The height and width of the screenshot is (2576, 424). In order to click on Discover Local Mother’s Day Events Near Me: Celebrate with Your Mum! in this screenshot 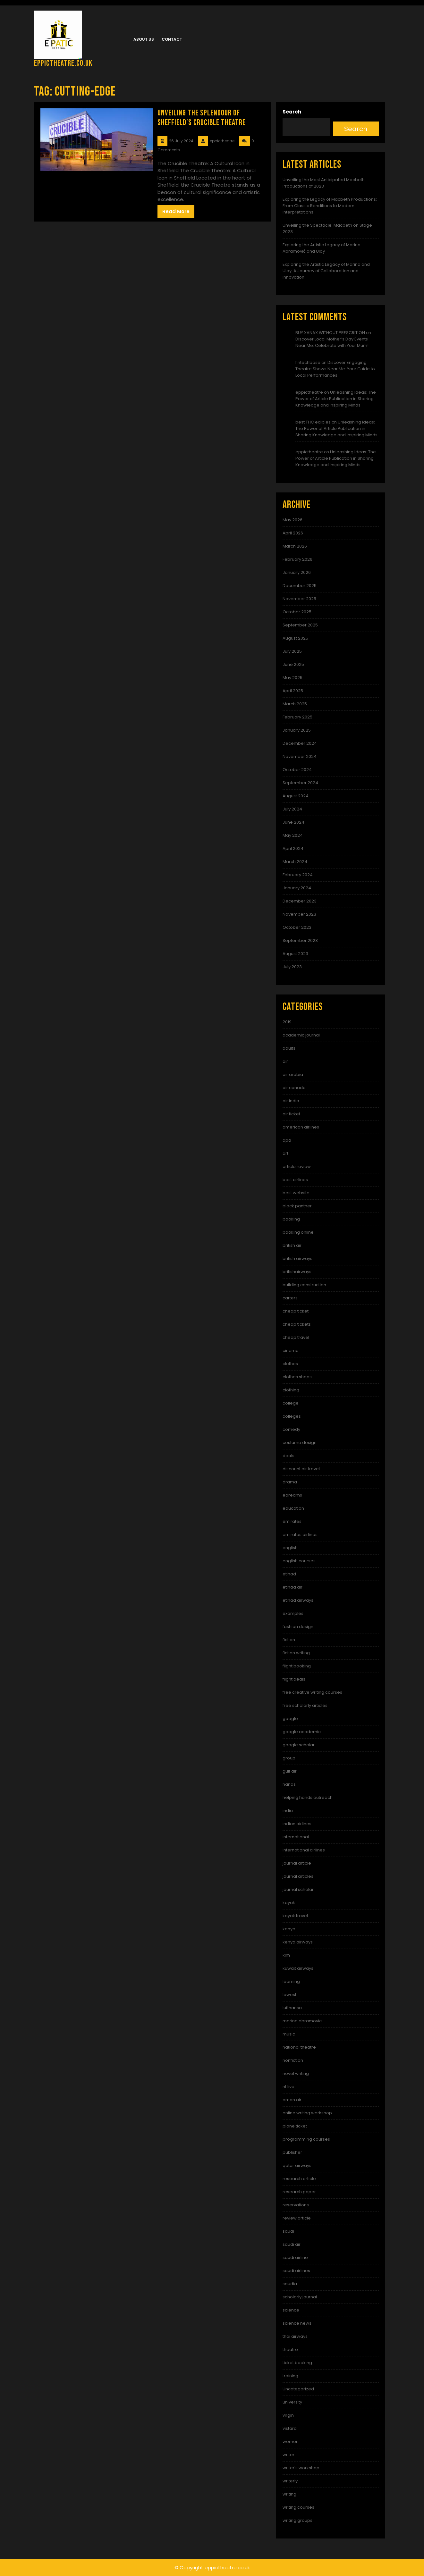, I will do `click(332, 342)`.